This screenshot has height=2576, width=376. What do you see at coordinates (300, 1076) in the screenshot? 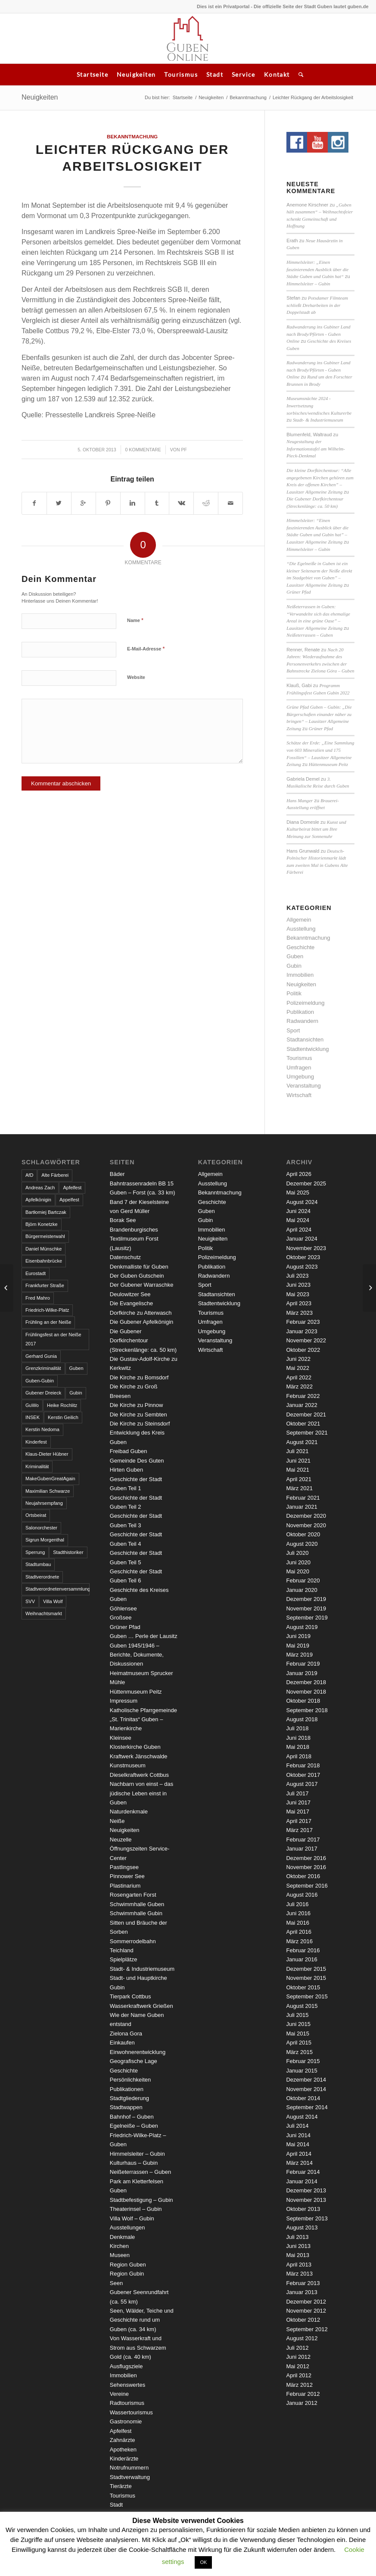
I see `Umgebung` at bounding box center [300, 1076].